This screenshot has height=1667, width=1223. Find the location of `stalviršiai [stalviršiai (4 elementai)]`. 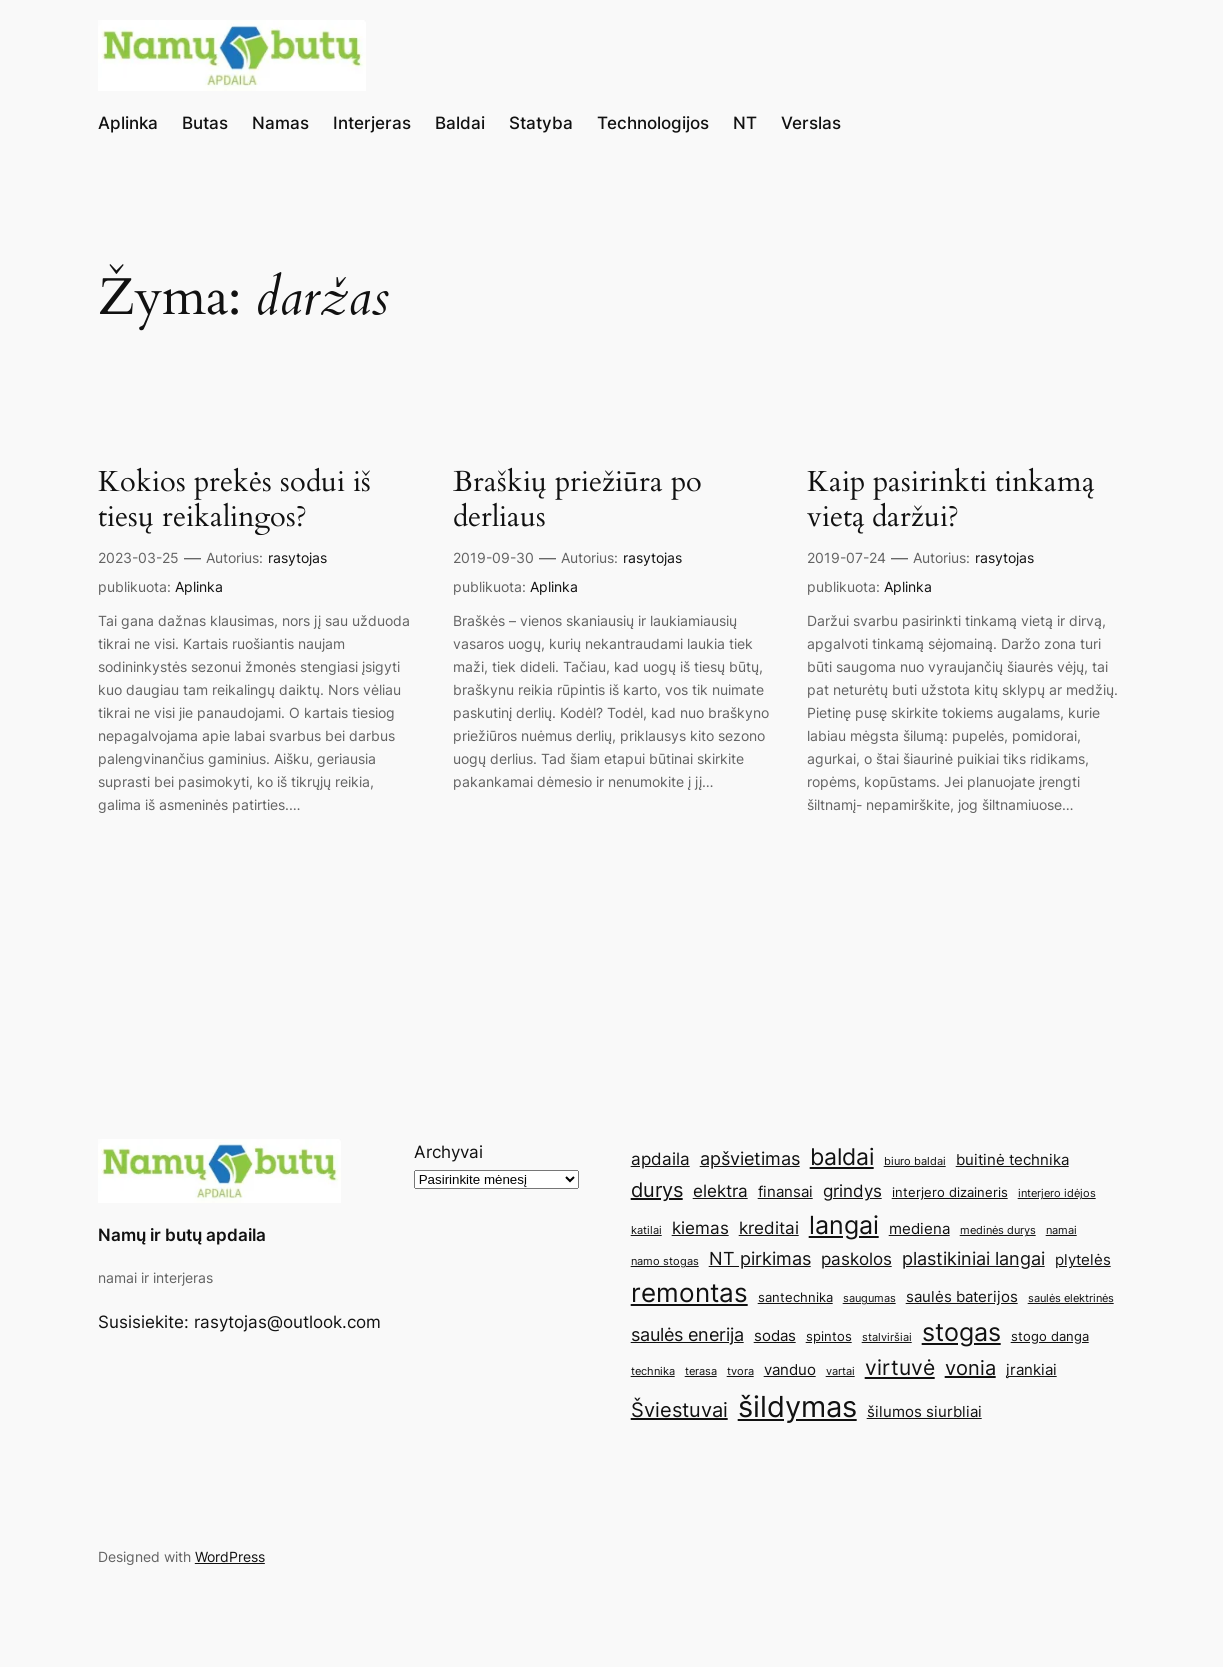

stalviršiai [stalviršiai (4 elementai)] is located at coordinates (887, 1337).